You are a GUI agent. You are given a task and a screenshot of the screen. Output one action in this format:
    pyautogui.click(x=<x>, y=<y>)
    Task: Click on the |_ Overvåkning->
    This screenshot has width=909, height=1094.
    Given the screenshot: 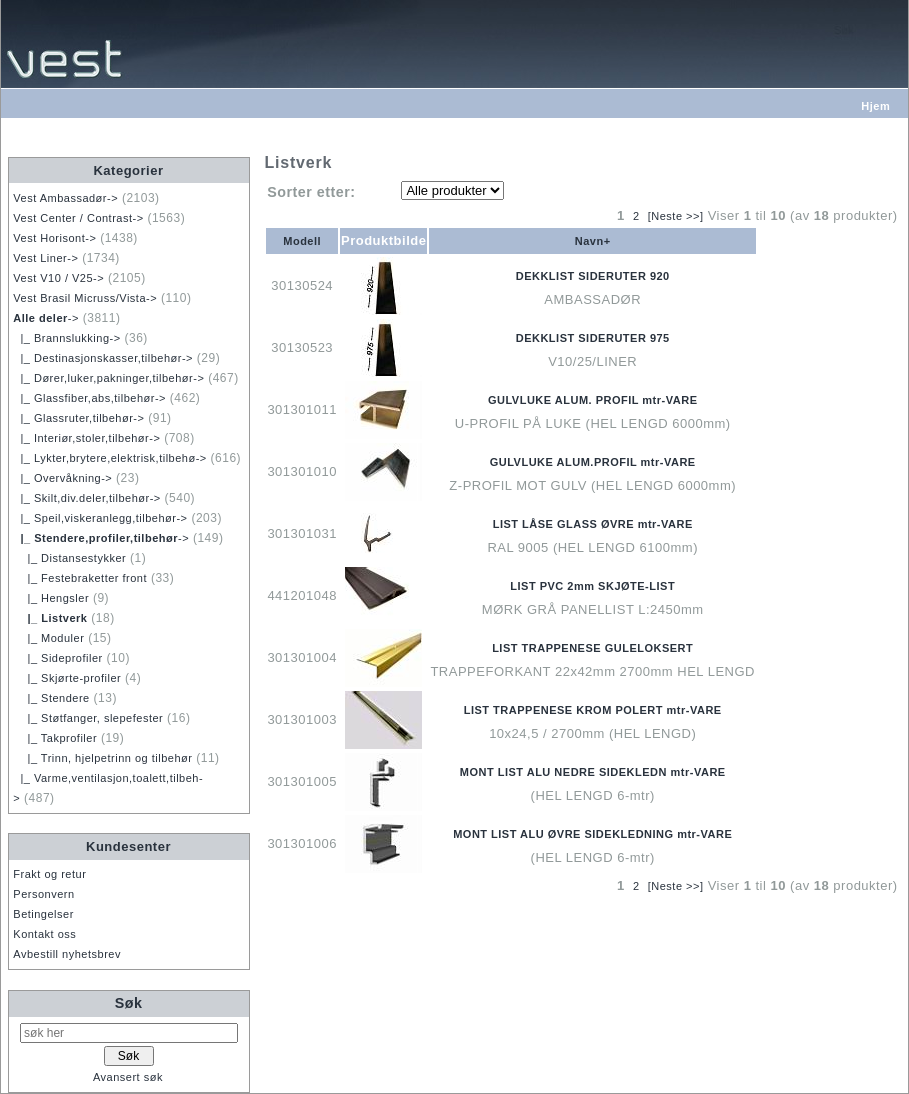 What is the action you would take?
    pyautogui.click(x=62, y=478)
    